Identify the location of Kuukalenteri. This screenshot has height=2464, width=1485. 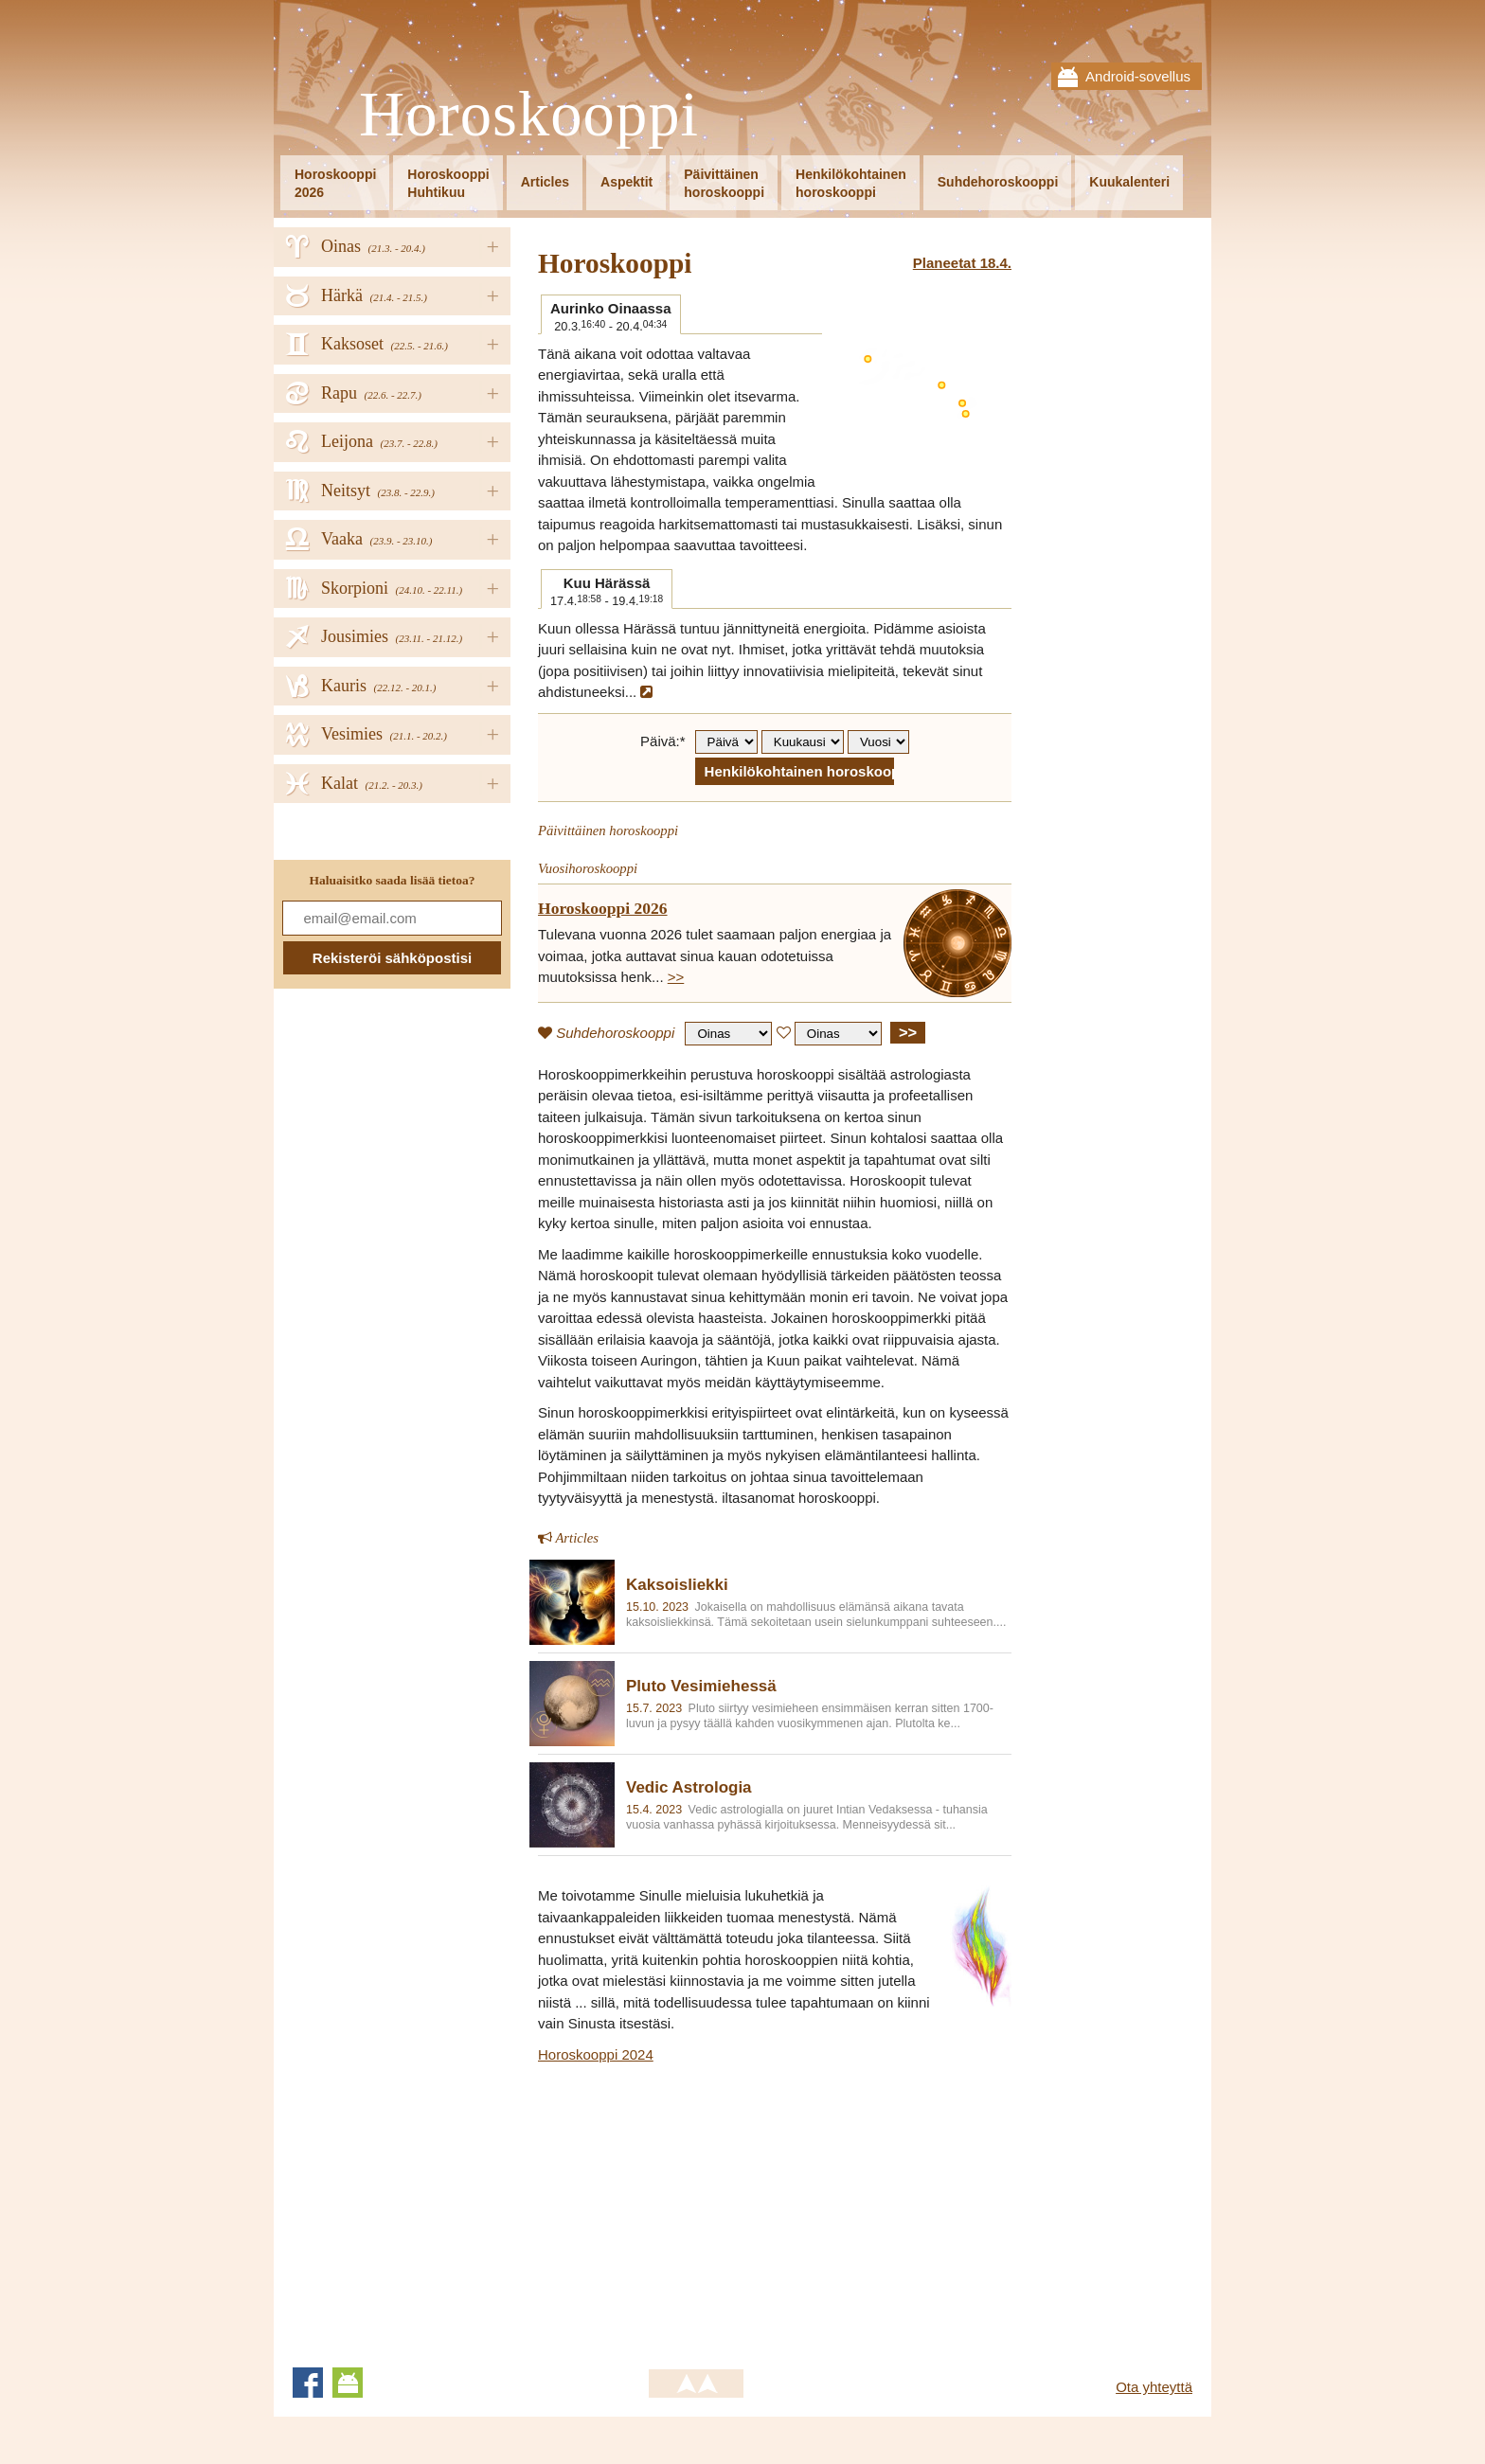
(1129, 181).